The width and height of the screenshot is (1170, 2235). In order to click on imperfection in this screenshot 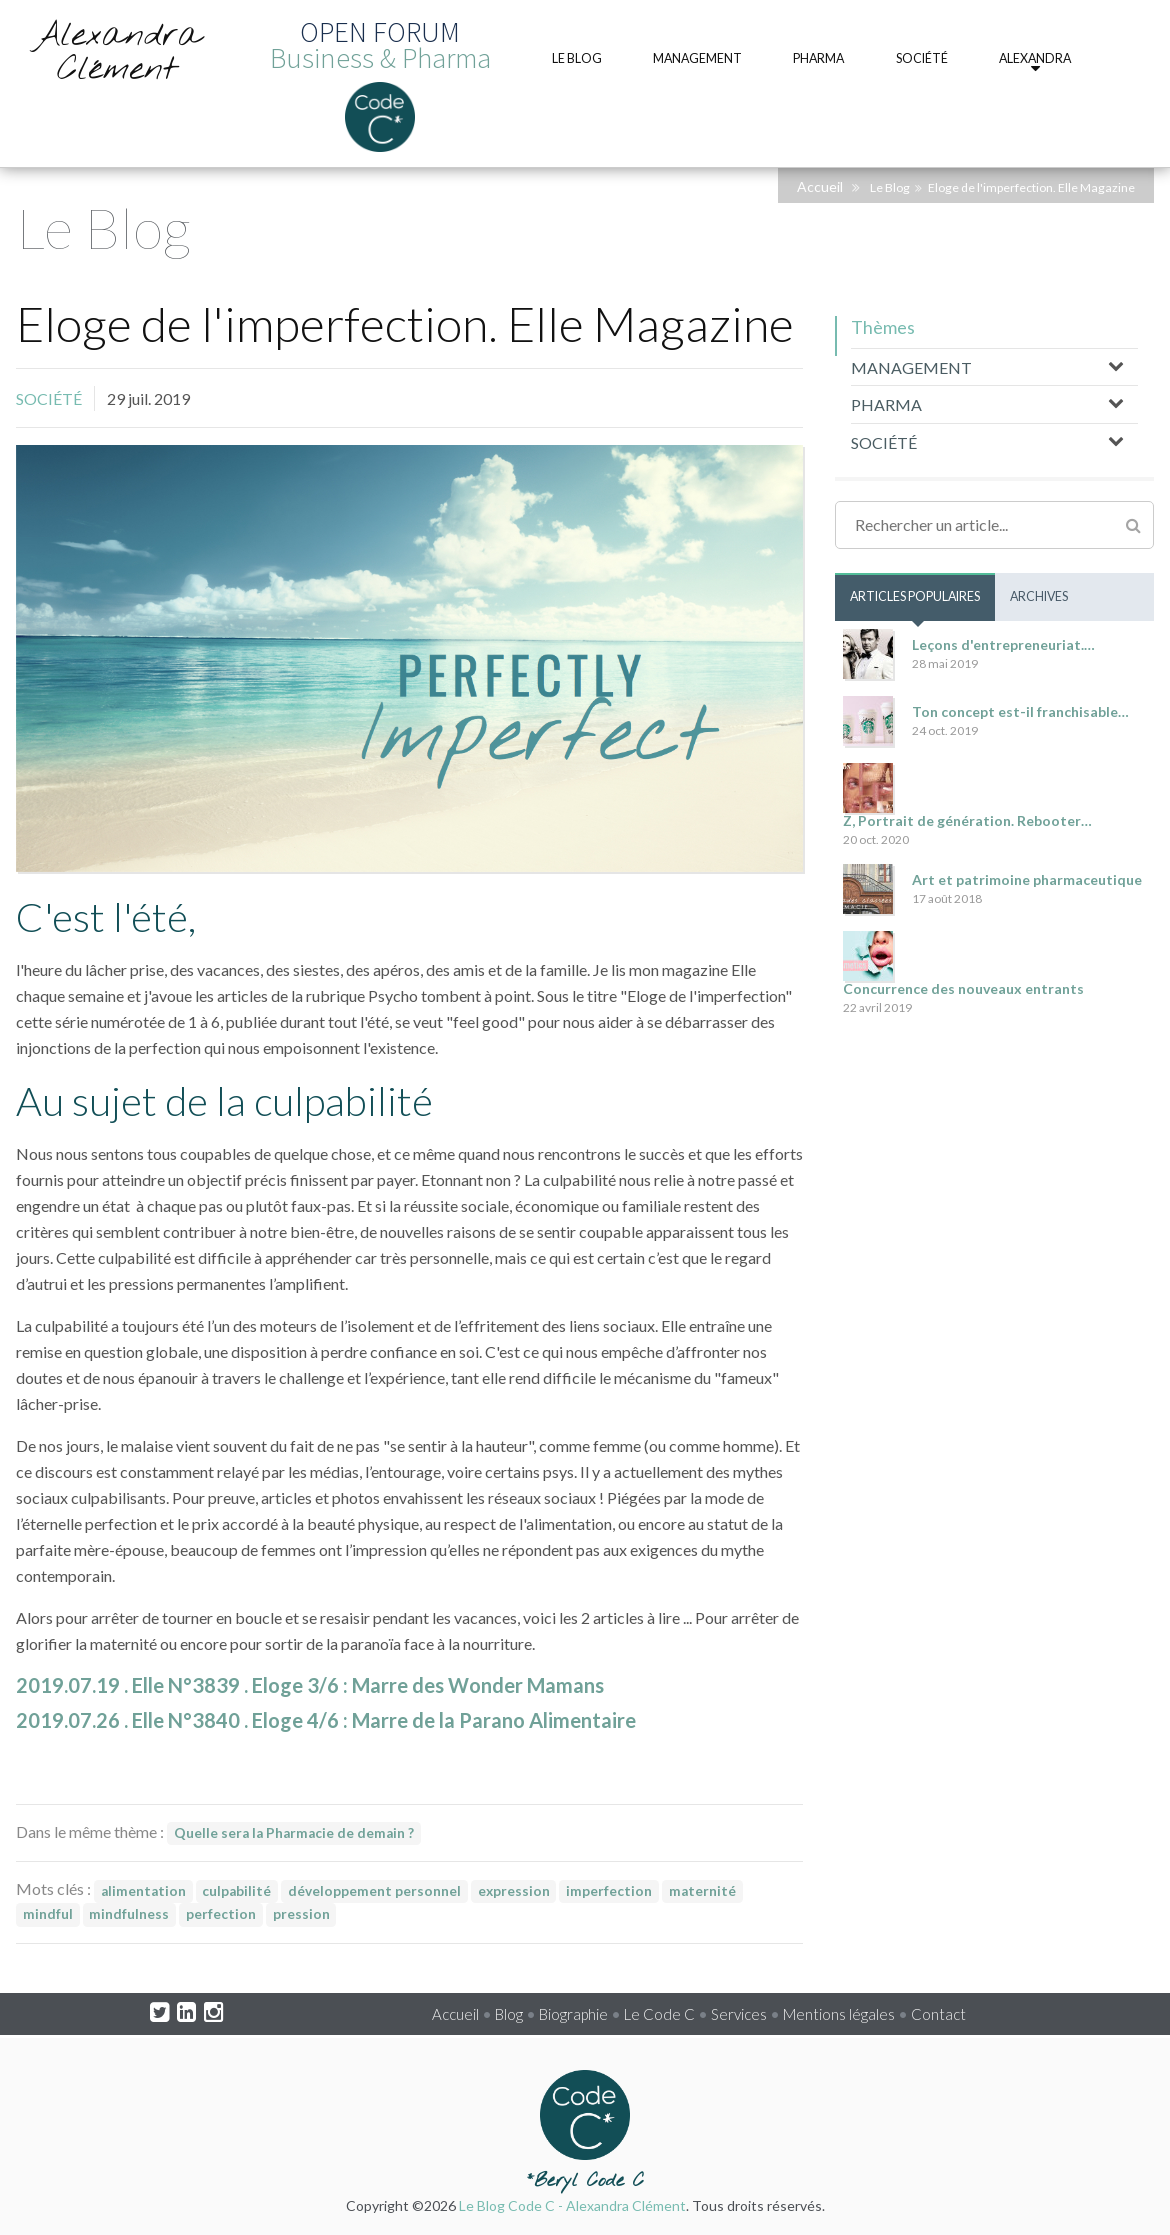, I will do `click(609, 1891)`.